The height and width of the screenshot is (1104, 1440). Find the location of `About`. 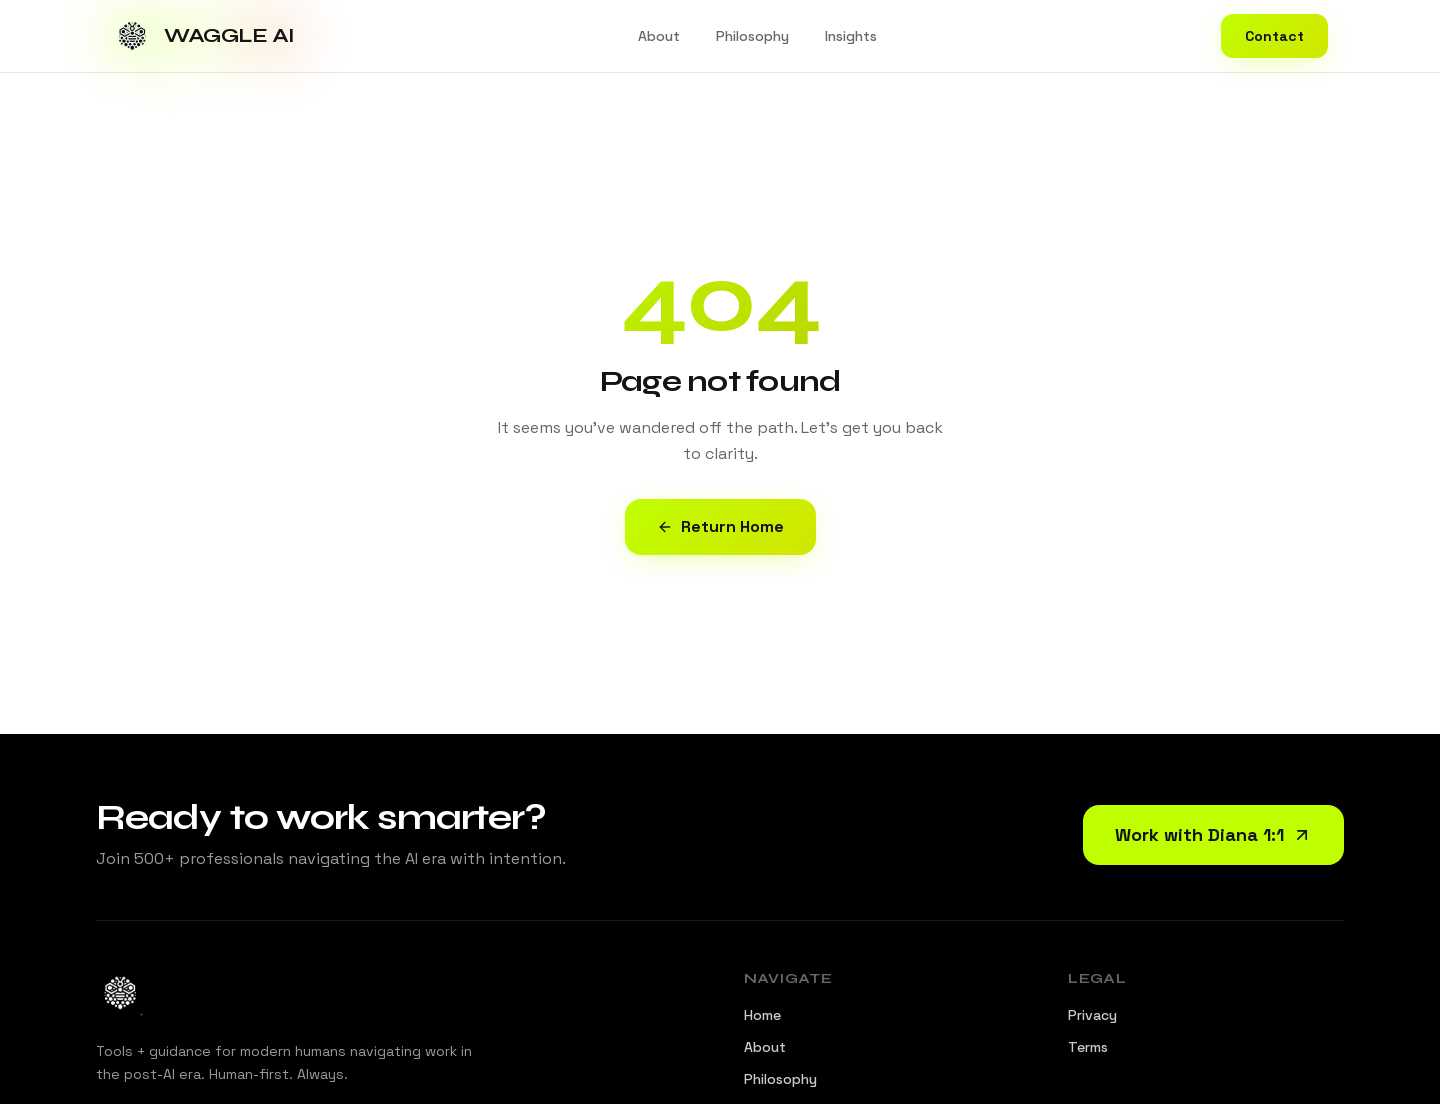

About is located at coordinates (659, 36).